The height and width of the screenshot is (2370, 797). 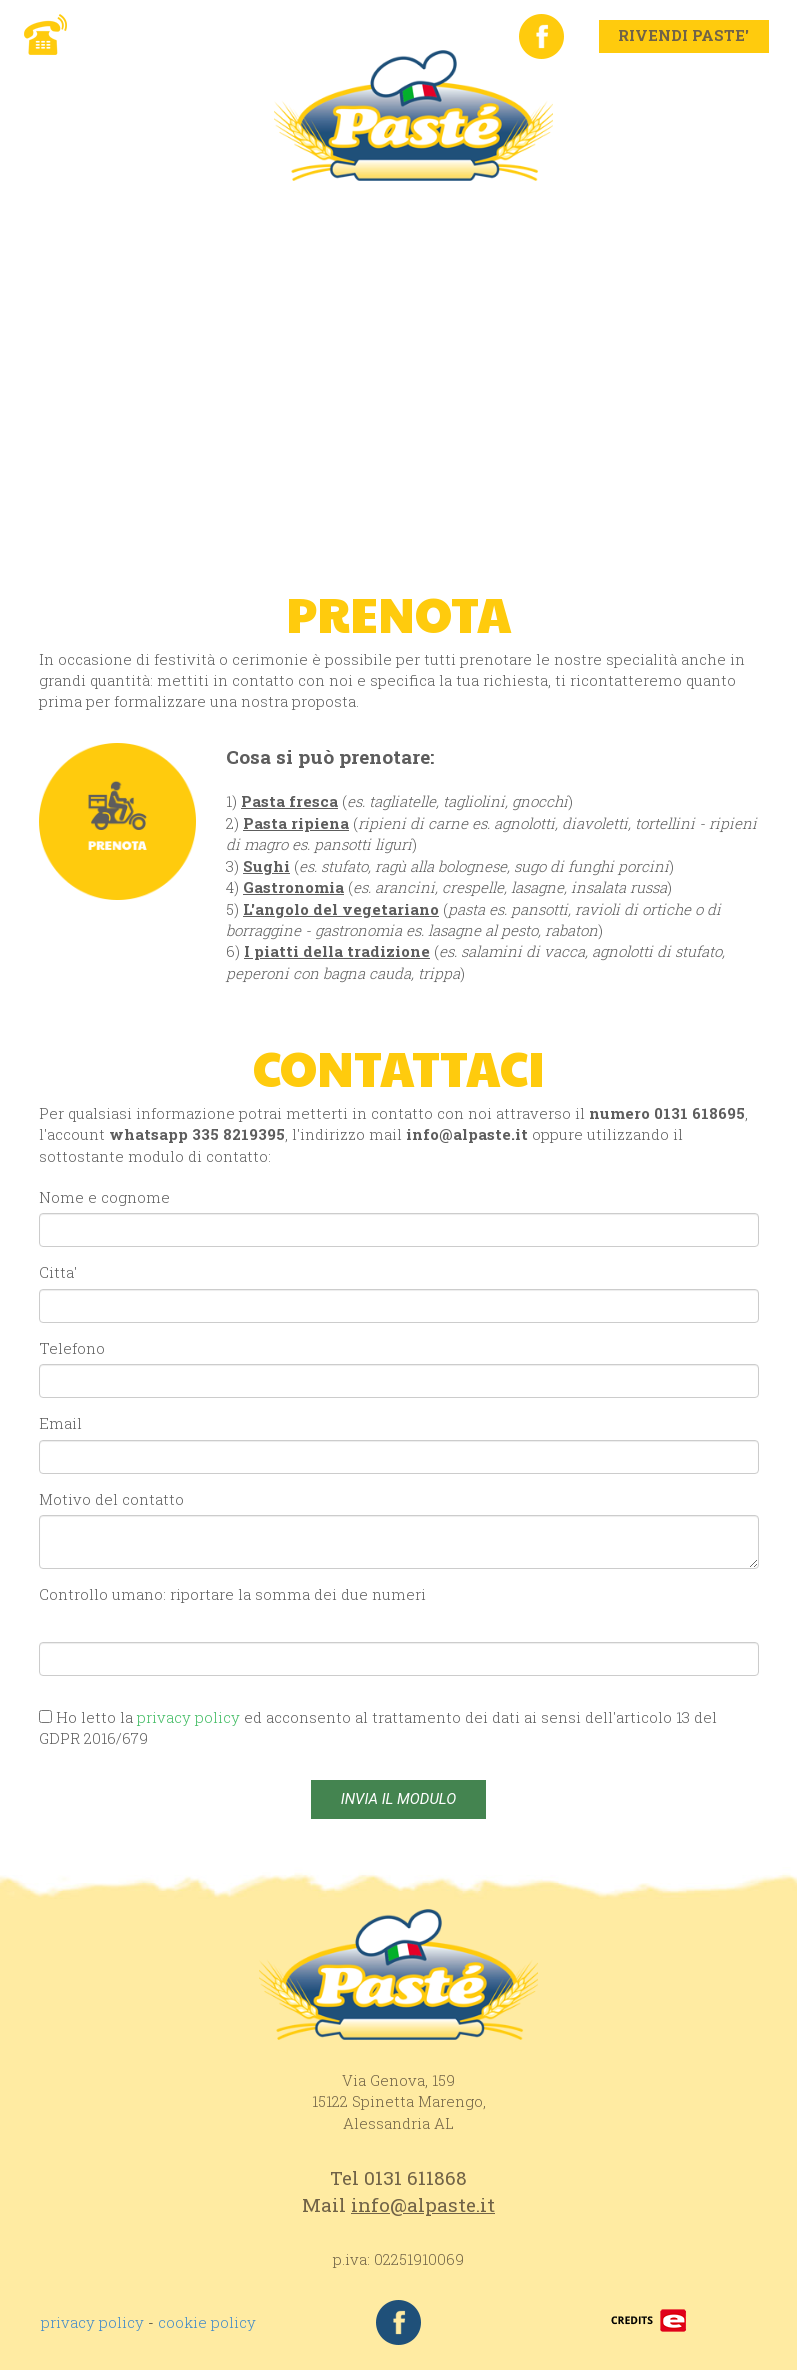 What do you see at coordinates (182, 210) in the screenshot?
I see `AZIENDA` at bounding box center [182, 210].